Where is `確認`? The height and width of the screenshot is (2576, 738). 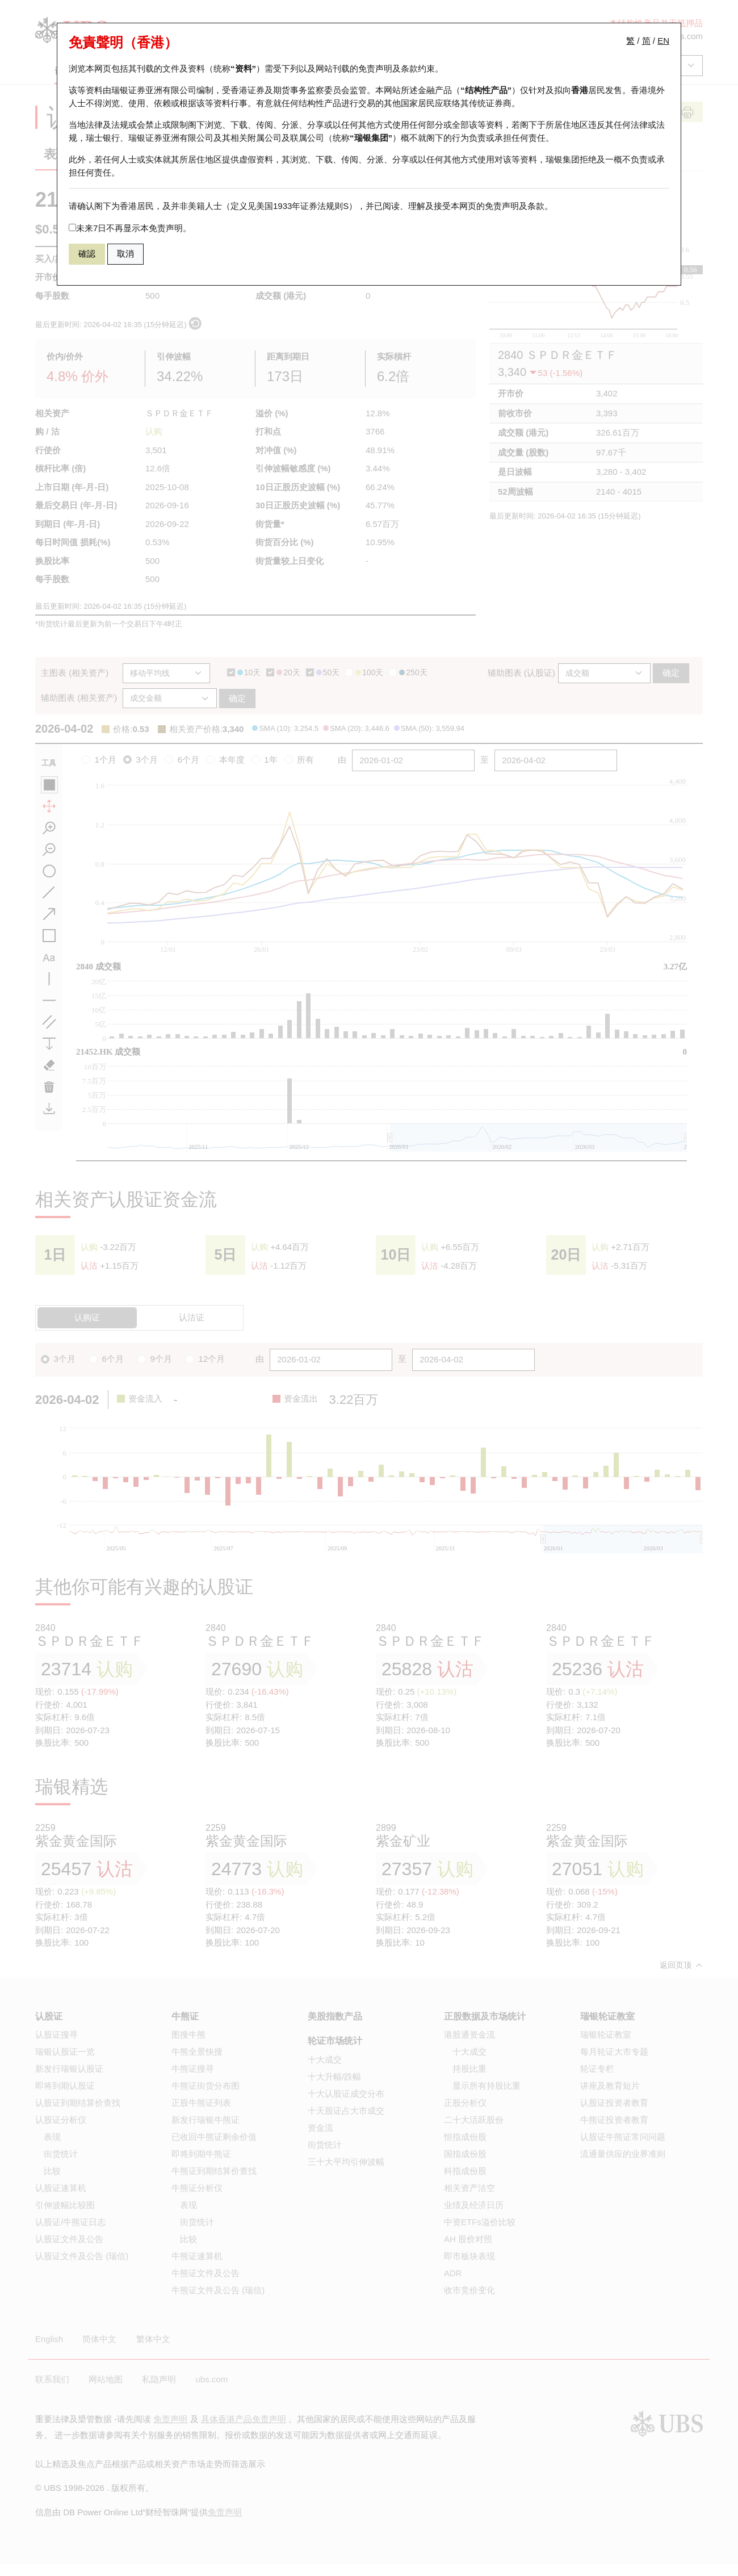 確認 is located at coordinates (86, 253).